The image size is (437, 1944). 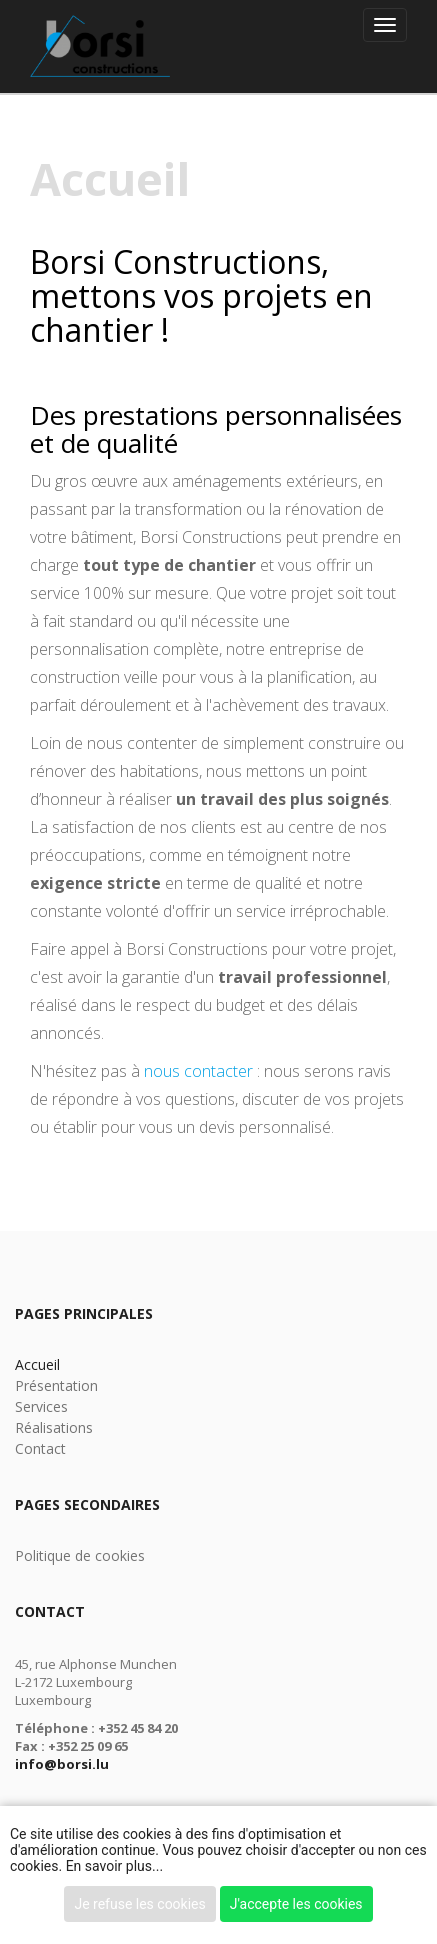 I want to click on nous contacter, so click(x=198, y=1071).